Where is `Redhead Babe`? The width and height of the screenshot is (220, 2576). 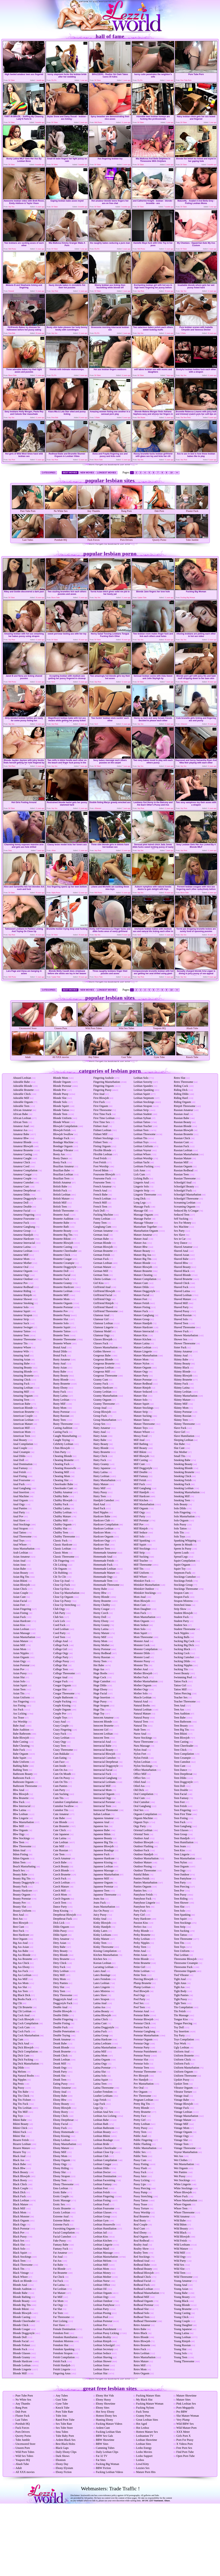
Redhead Babe is located at coordinates (142, 2264).